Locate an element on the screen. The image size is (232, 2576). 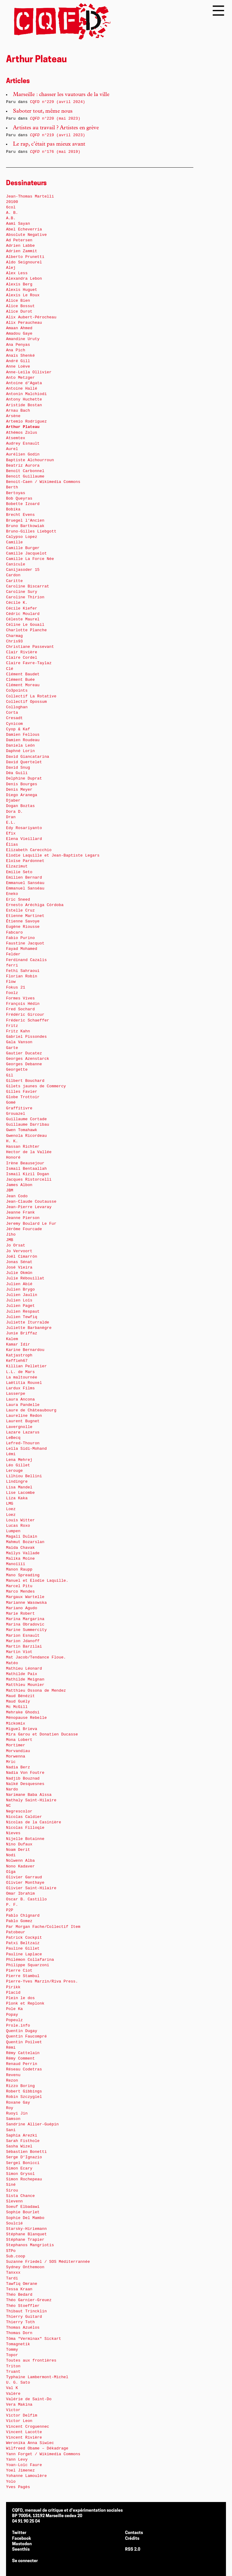
Benoit-Caen / Wikimedia Commons is located at coordinates (43, 482).